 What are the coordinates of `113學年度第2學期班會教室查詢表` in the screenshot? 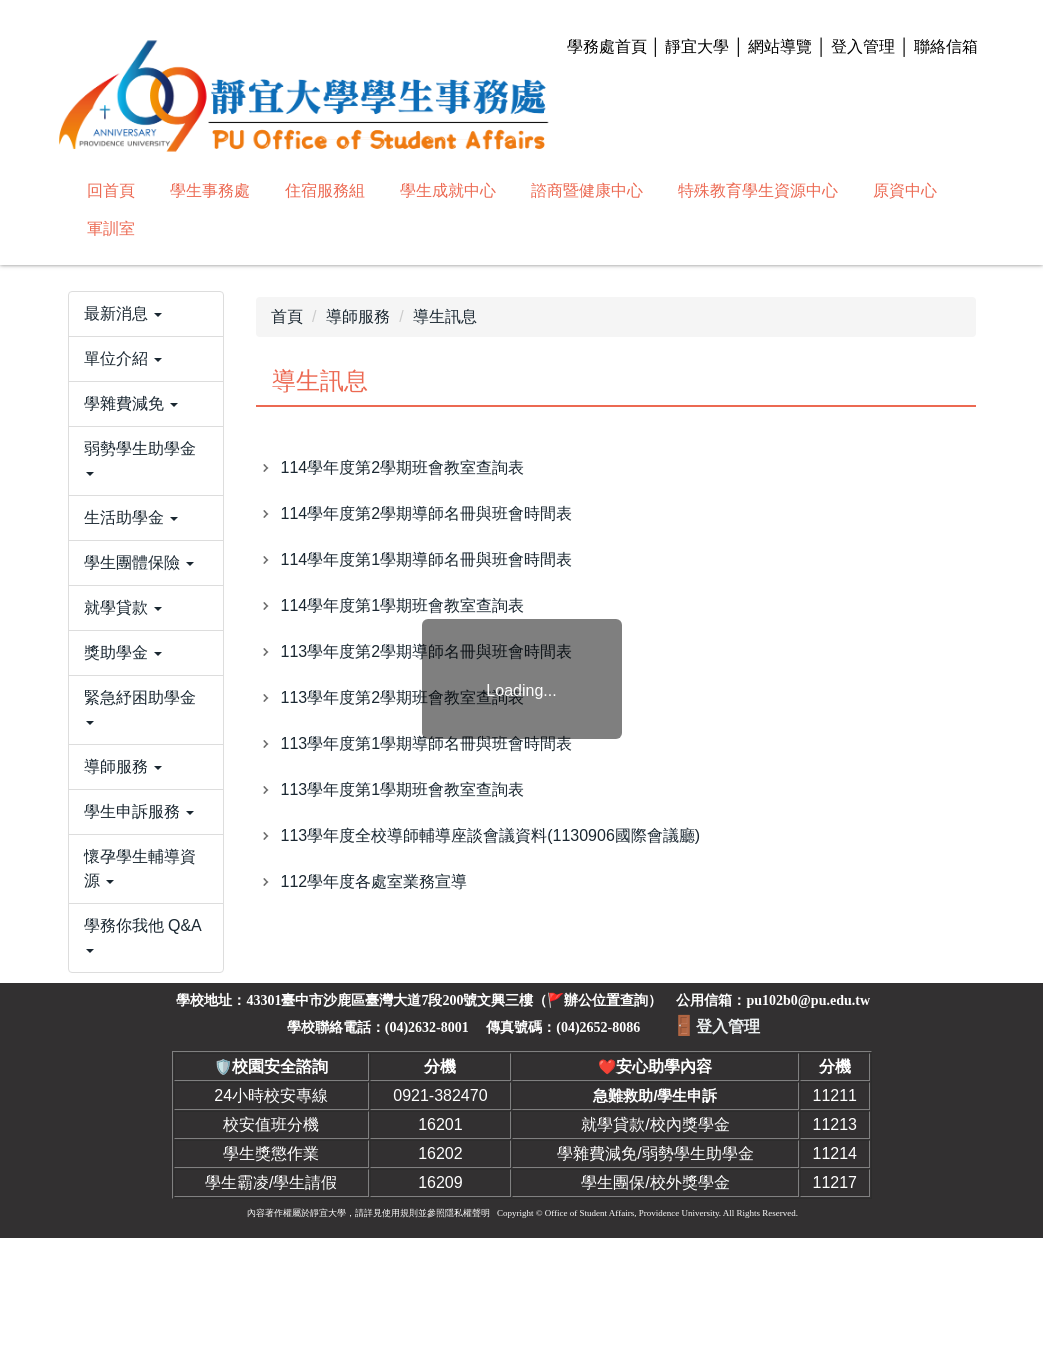 It's located at (403, 697).